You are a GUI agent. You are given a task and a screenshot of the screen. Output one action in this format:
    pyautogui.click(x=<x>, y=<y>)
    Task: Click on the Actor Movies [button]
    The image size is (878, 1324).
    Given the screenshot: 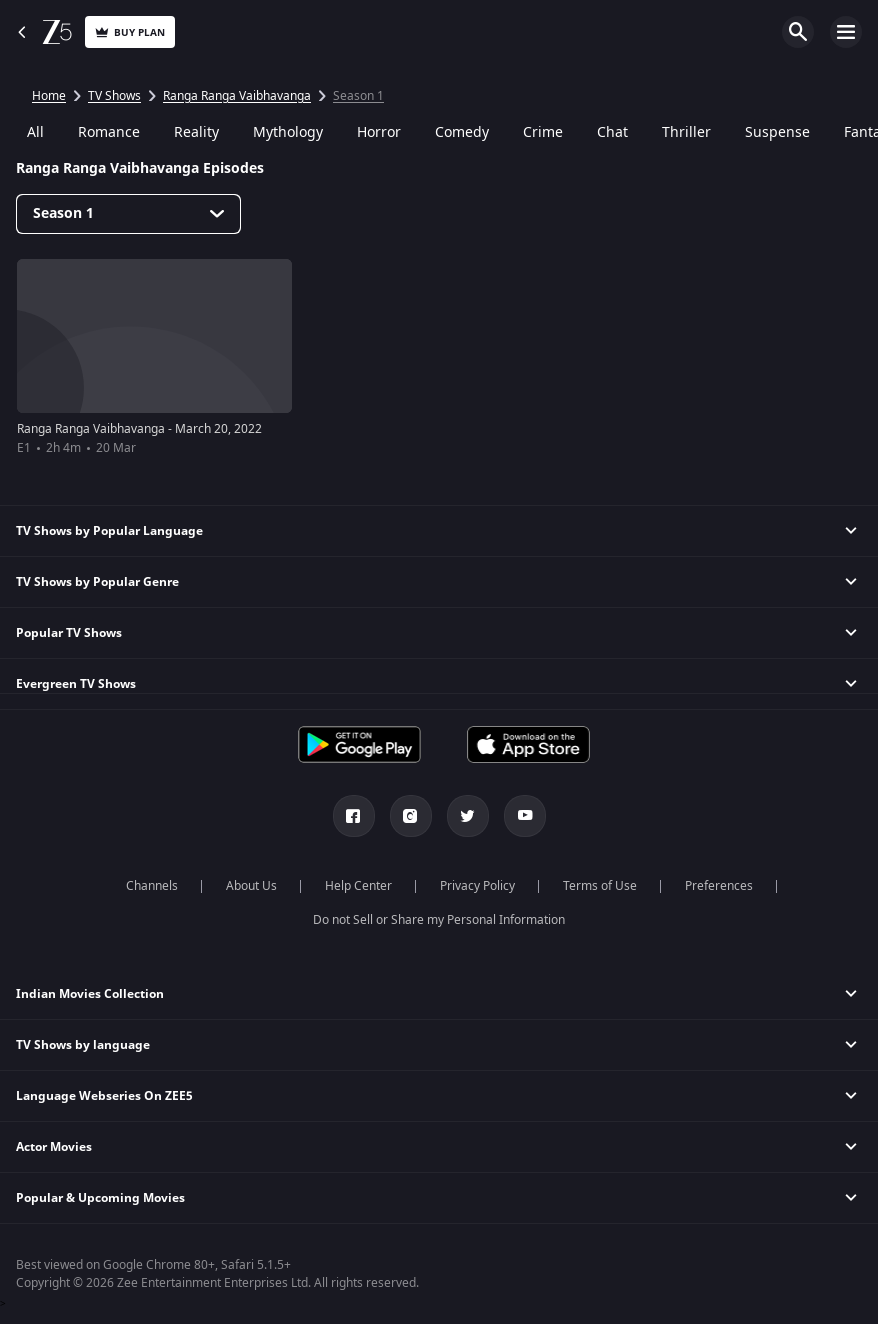 What is the action you would take?
    pyautogui.click(x=54, y=1147)
    